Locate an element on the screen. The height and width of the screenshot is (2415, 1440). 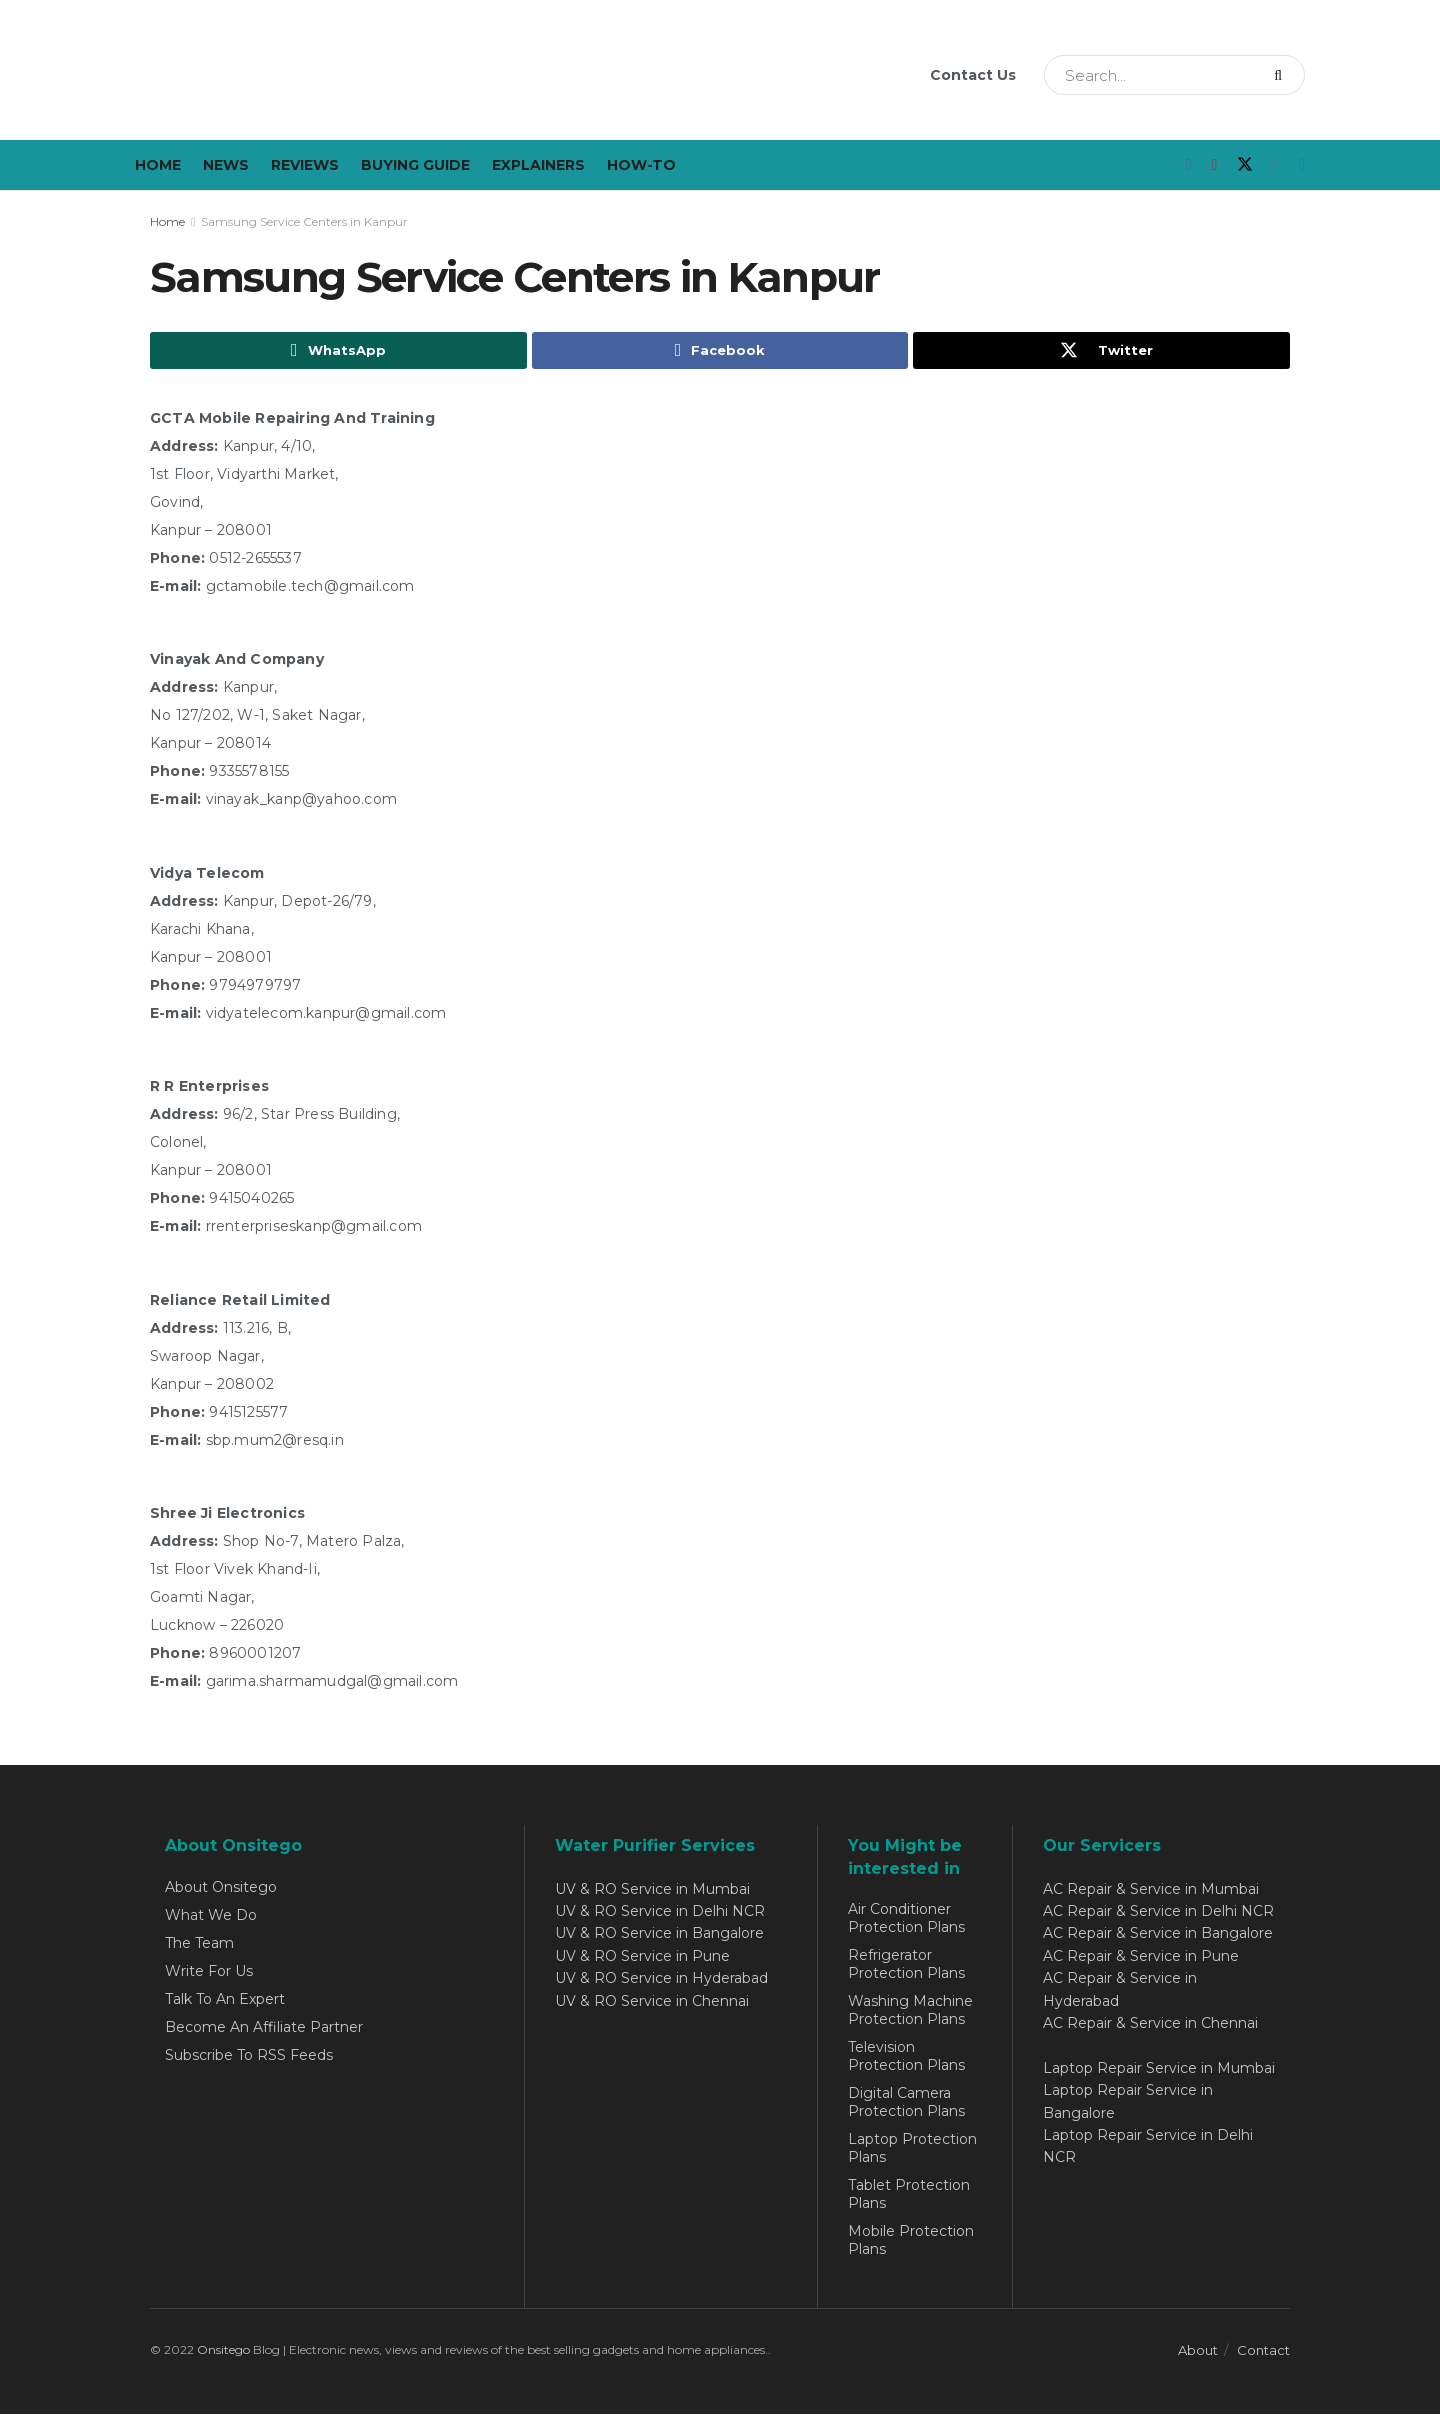
Write For Us is located at coordinates (209, 1972).